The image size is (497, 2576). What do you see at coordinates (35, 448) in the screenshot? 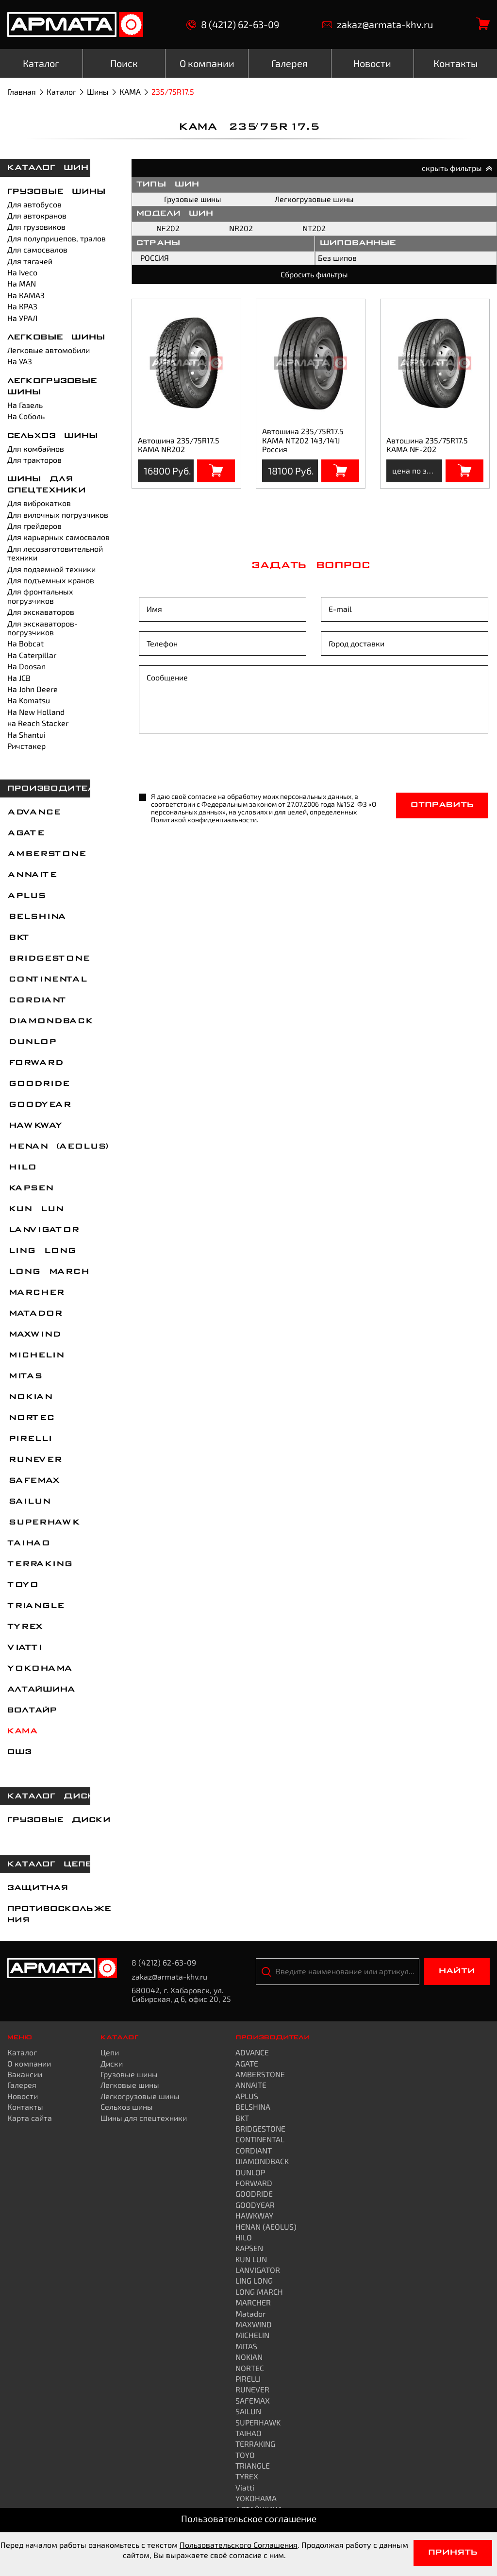
I see `Для комбайнов` at bounding box center [35, 448].